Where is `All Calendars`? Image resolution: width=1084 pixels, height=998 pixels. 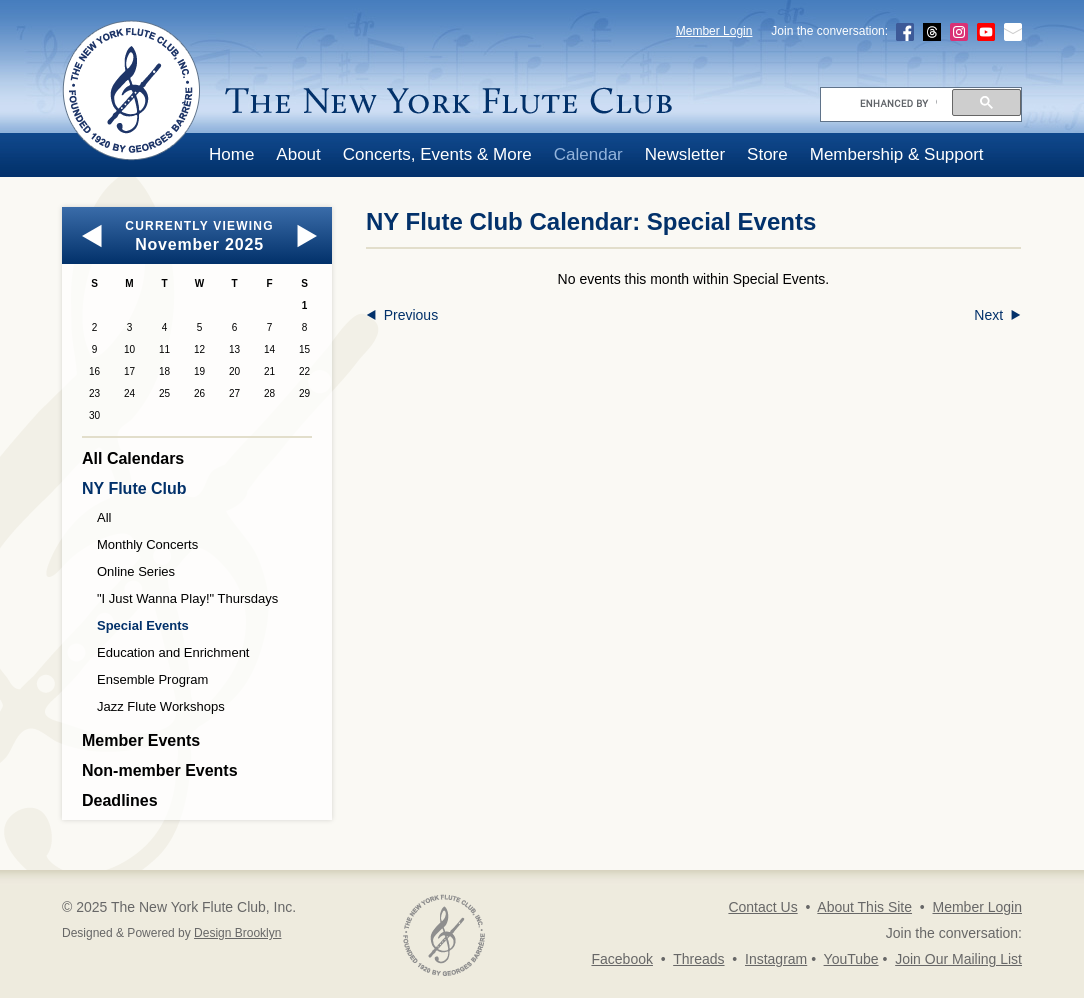
All Calendars is located at coordinates (133, 458).